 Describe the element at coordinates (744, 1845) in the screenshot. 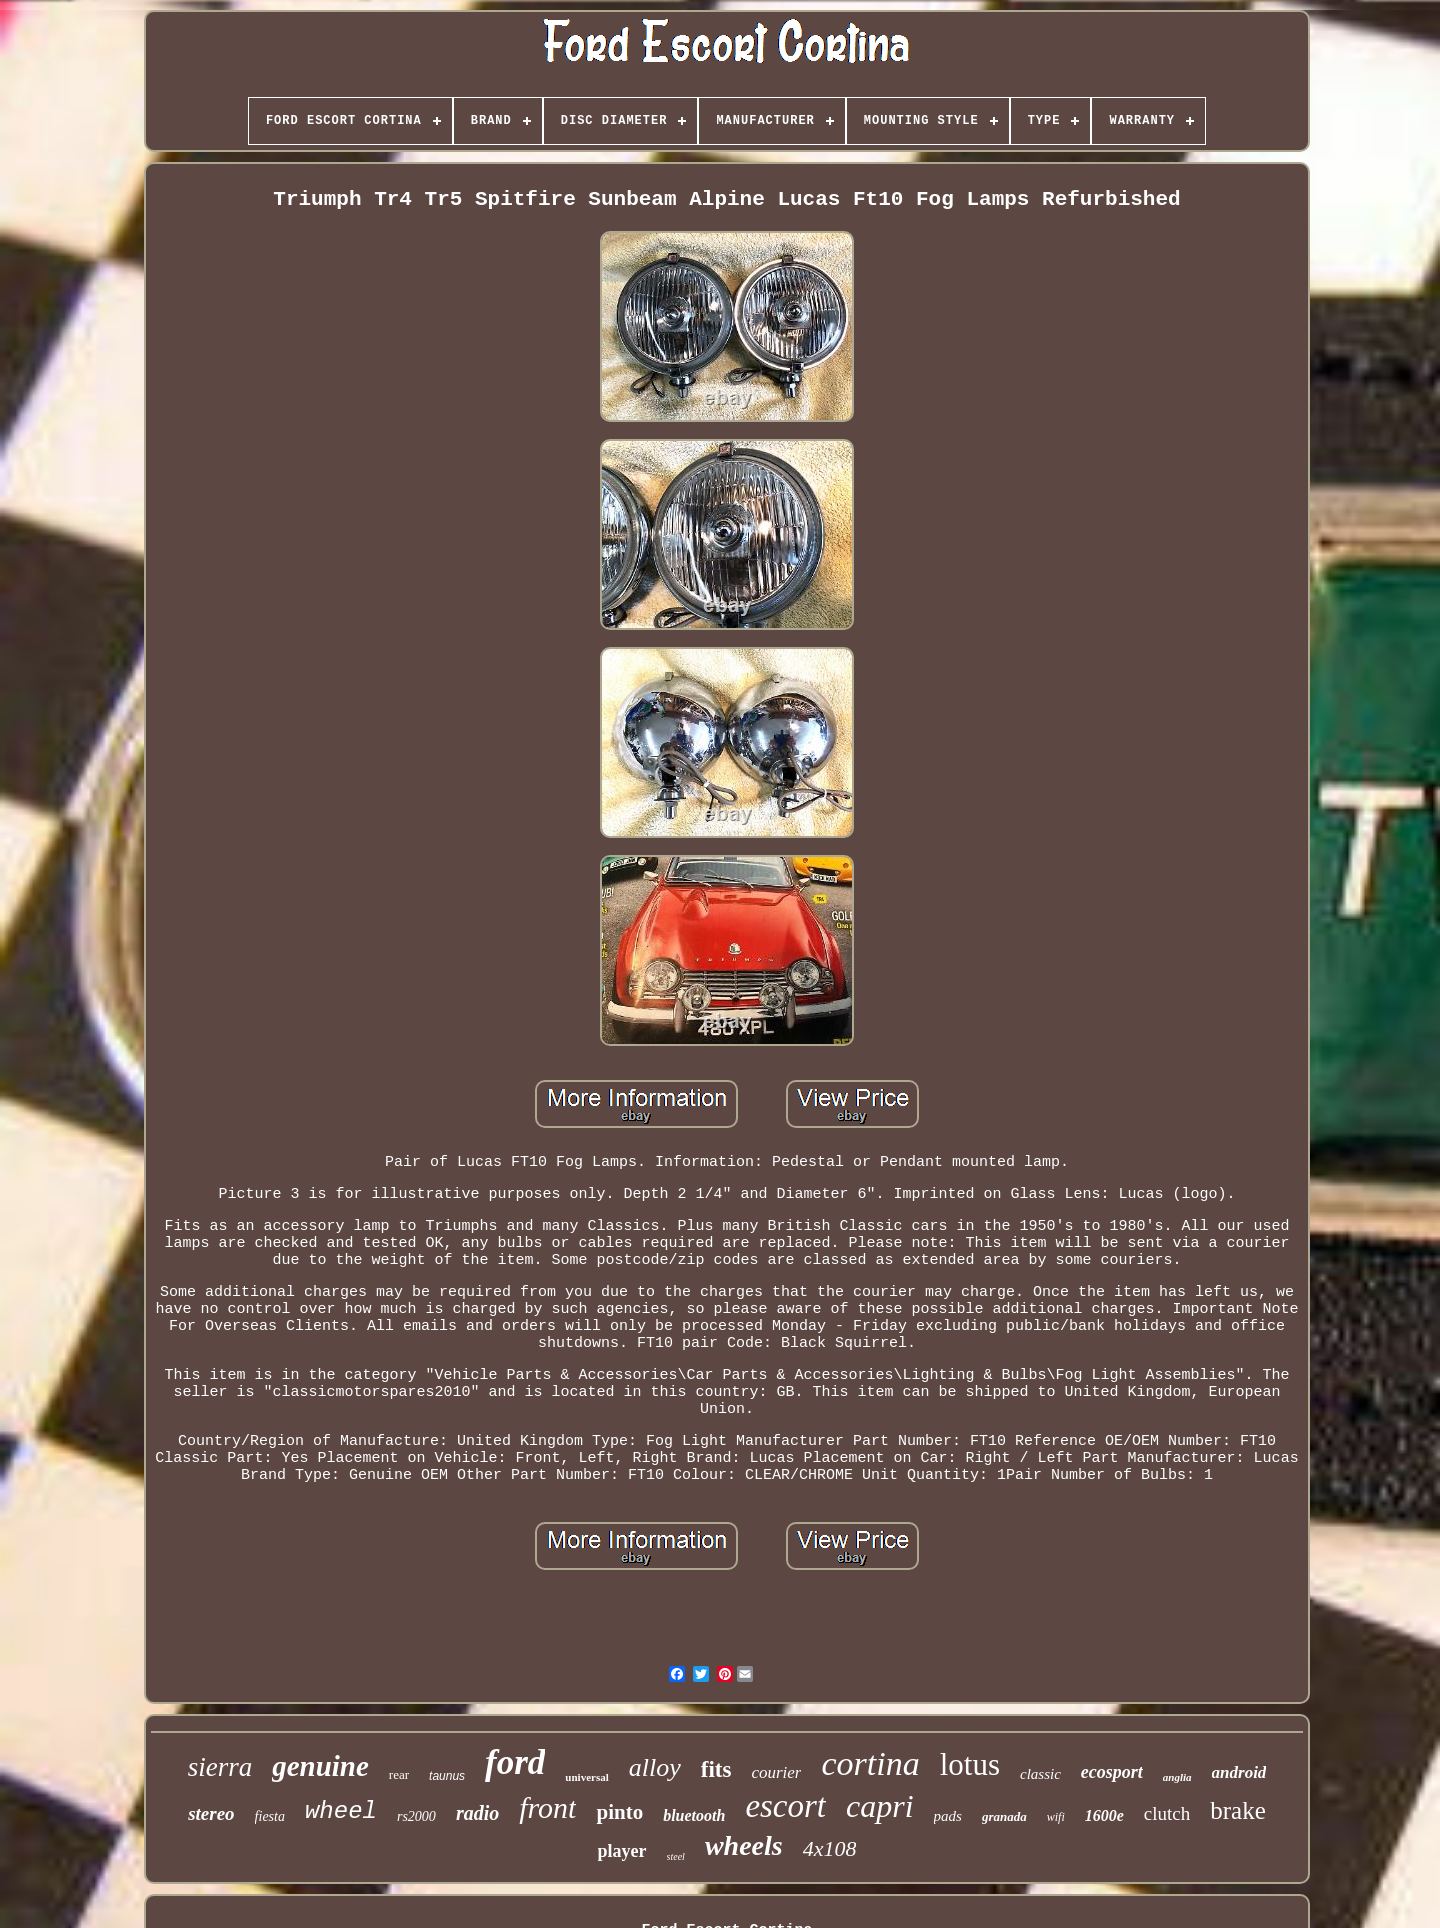

I see `wheels` at that location.